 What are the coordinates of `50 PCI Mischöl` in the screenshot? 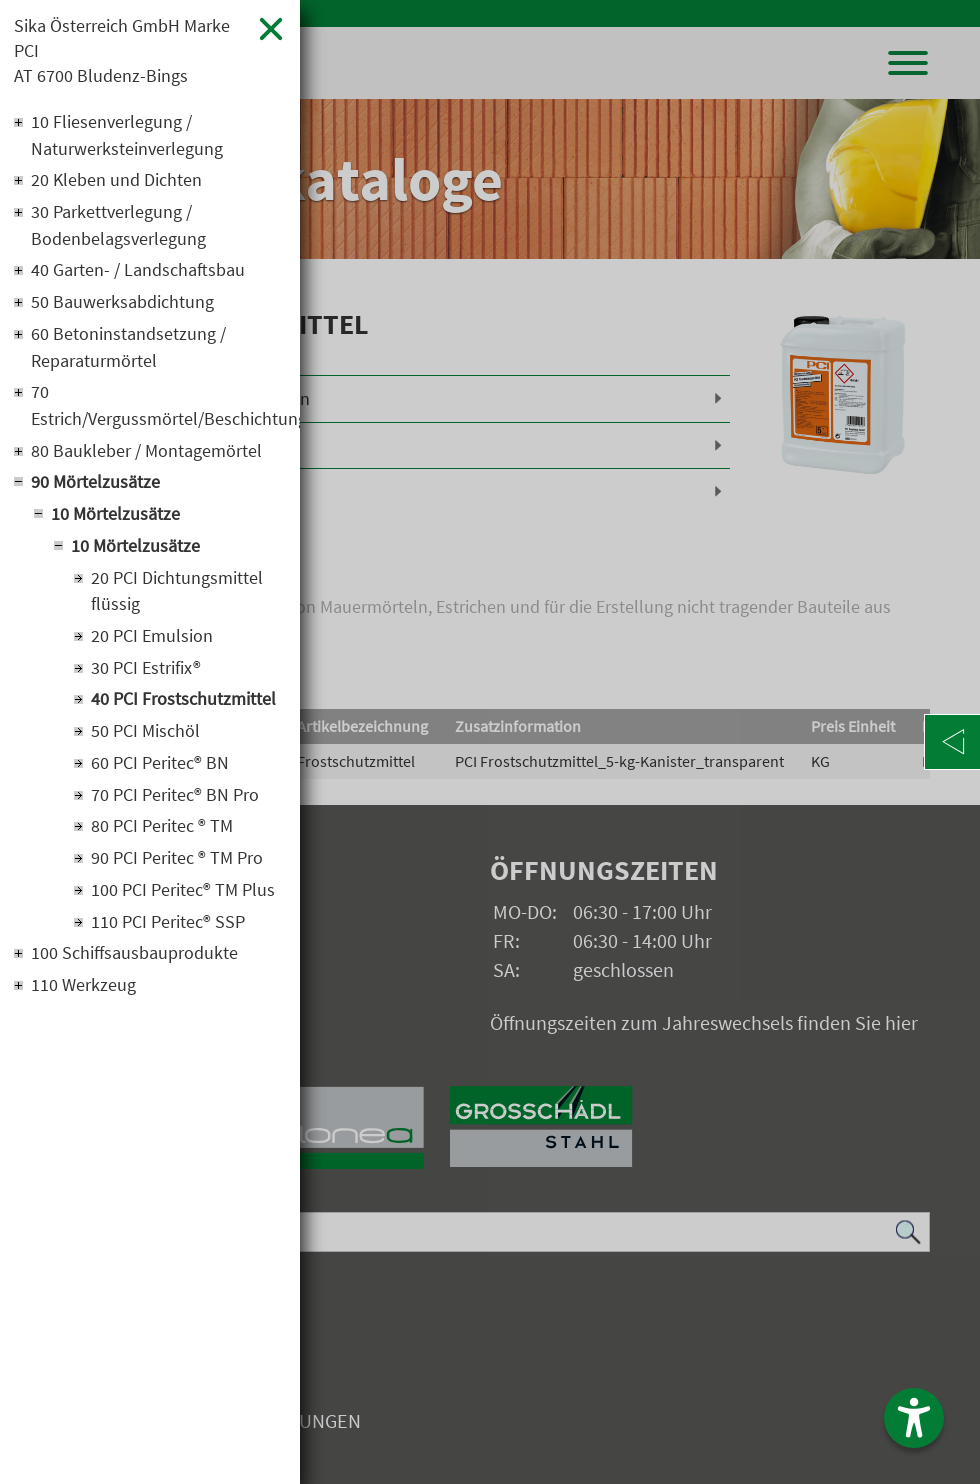 It's located at (145, 738).